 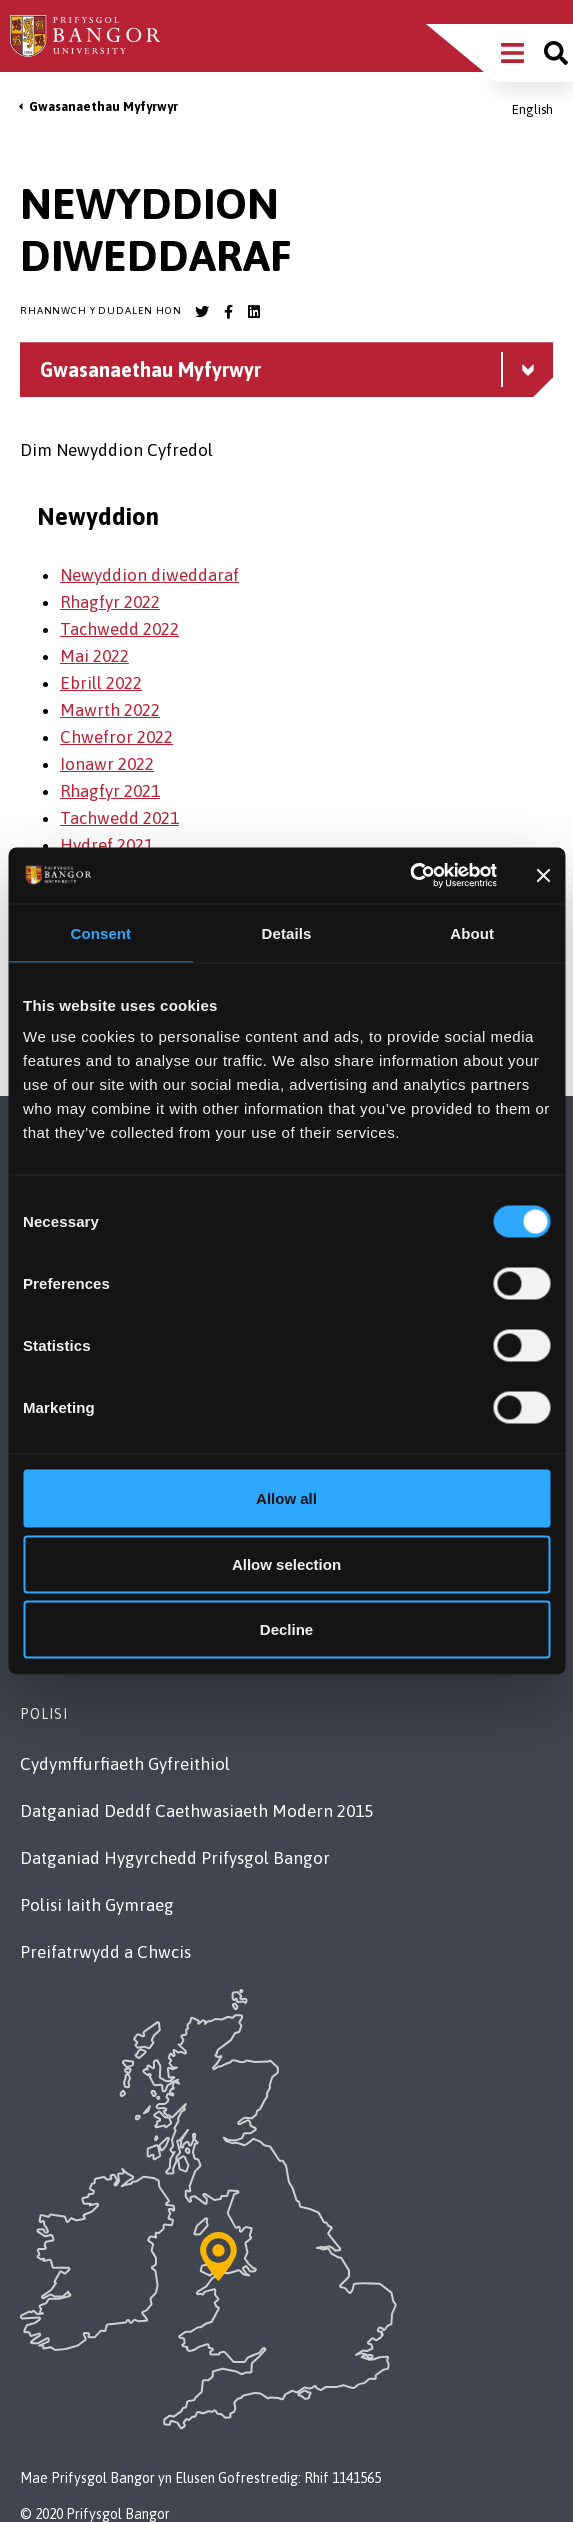 I want to click on Chwefror 2022, so click(x=116, y=737).